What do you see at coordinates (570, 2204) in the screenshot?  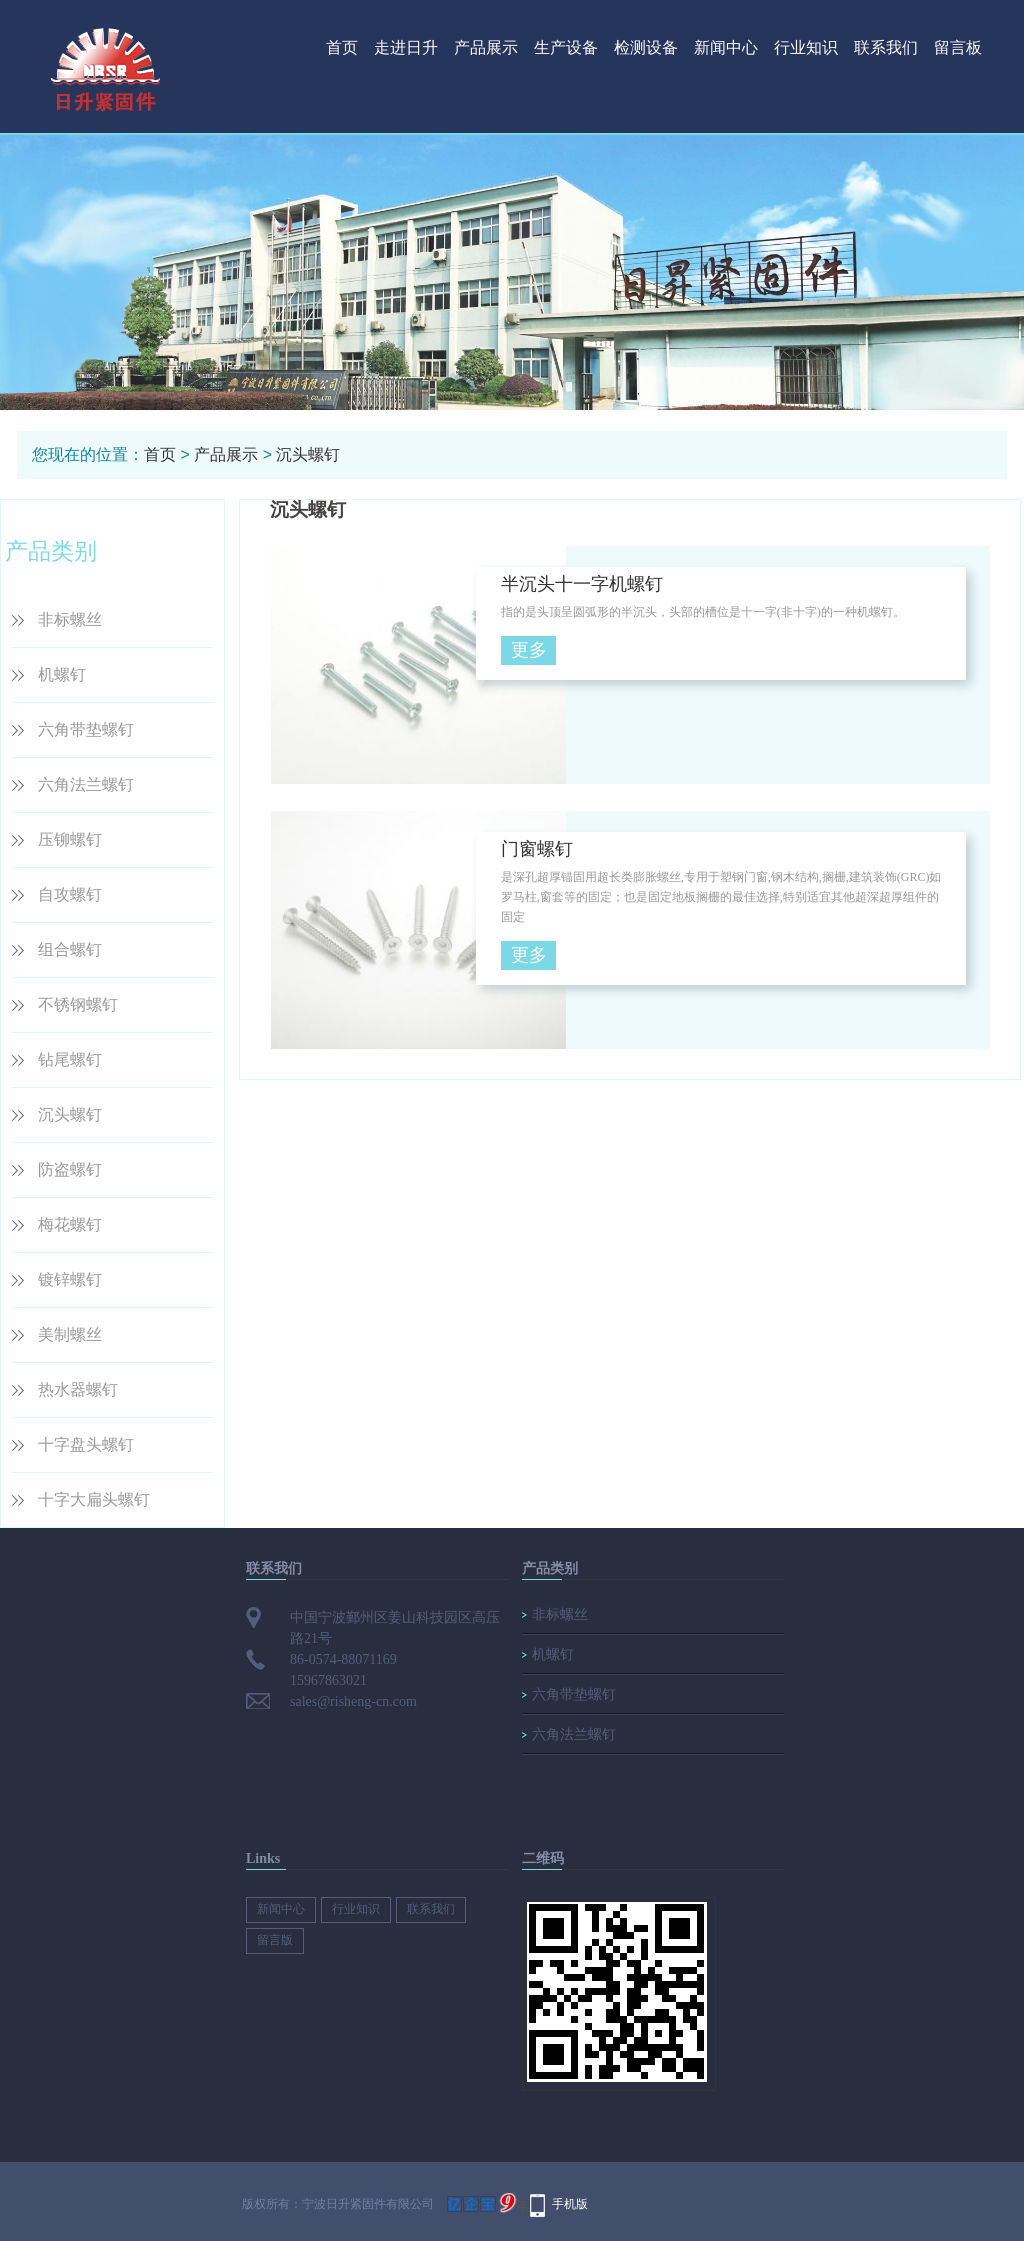 I see `手机版` at bounding box center [570, 2204].